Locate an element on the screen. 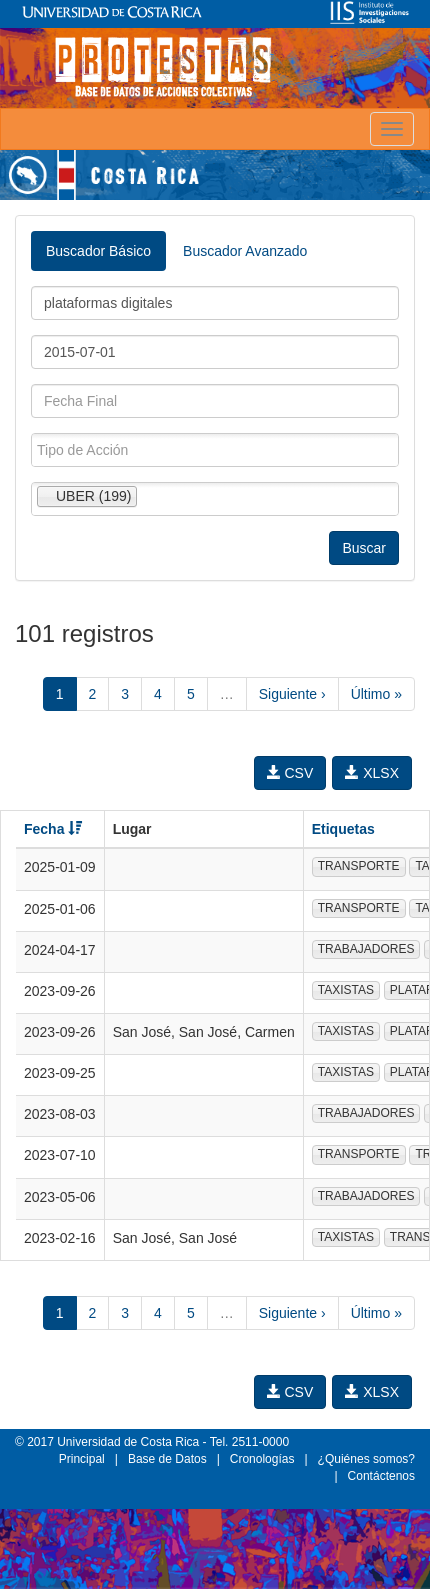 The height and width of the screenshot is (1589, 430). TRANSPORTE is located at coordinates (359, 866).